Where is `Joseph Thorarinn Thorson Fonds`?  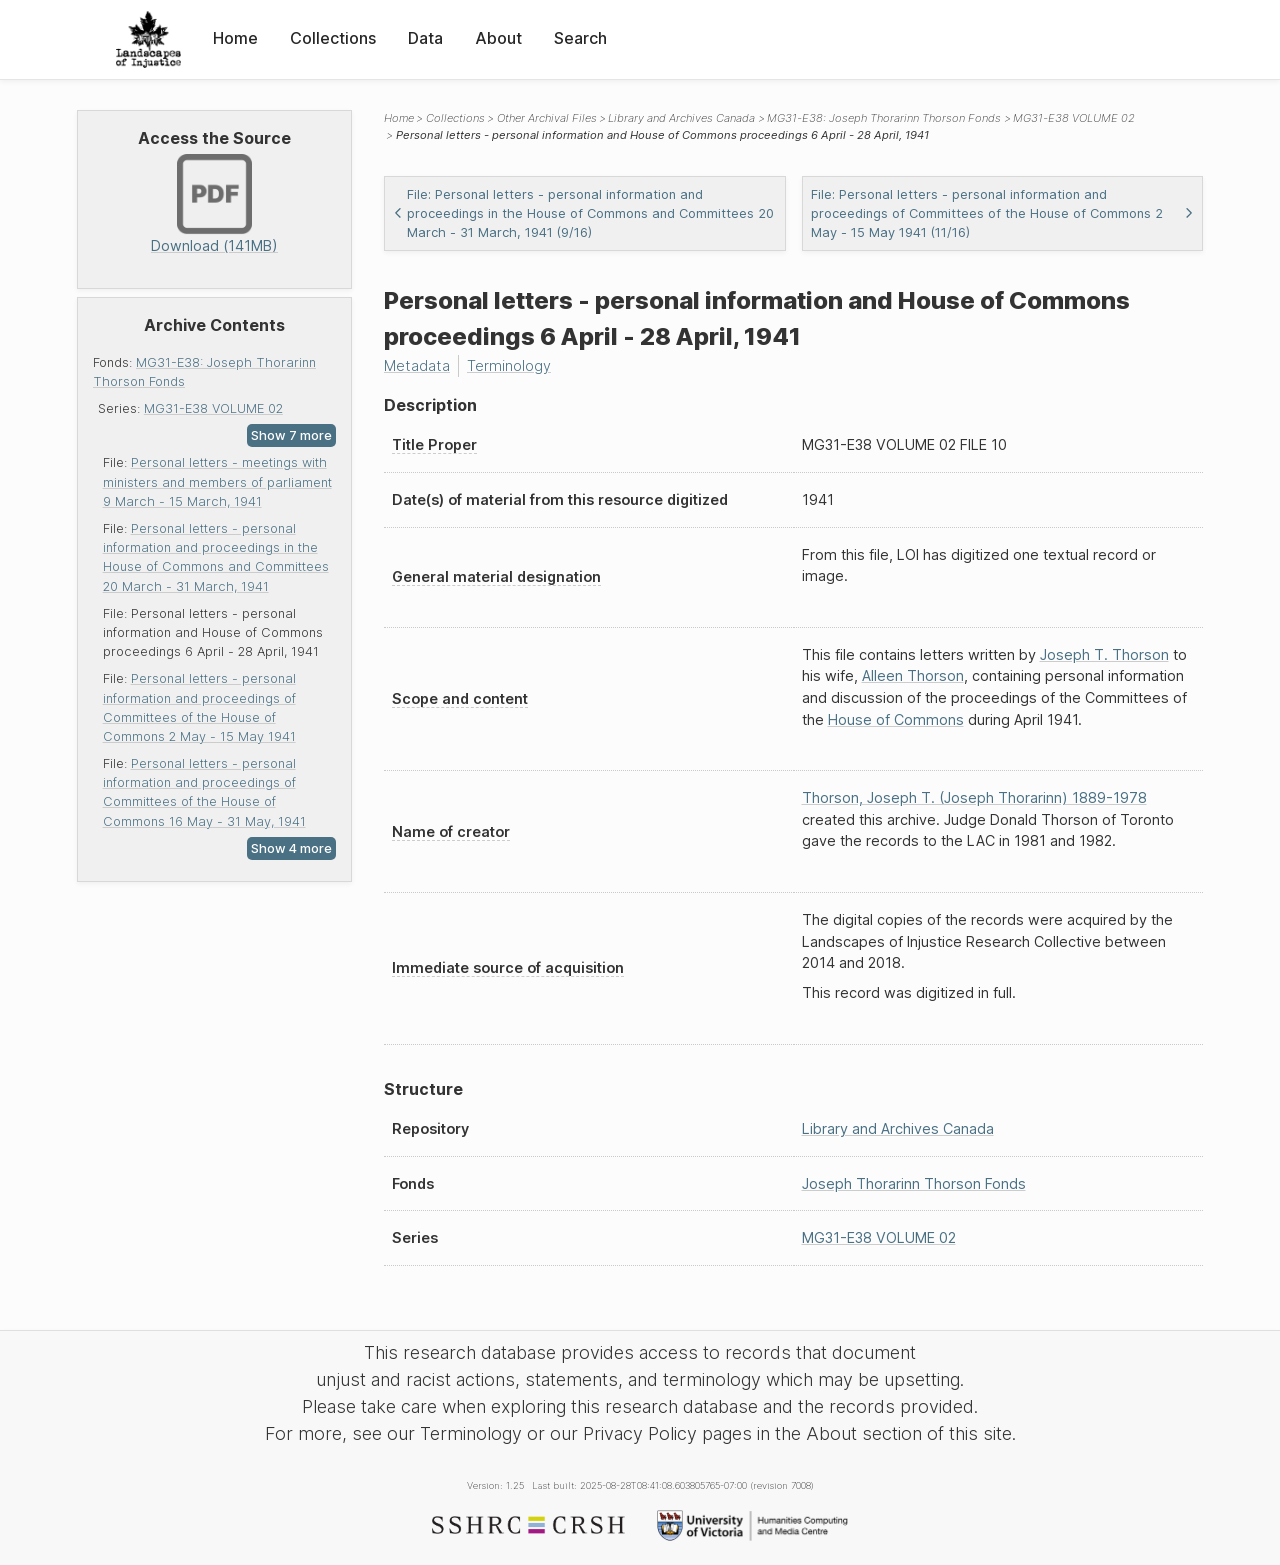 Joseph Thorarinn Thorson Fonds is located at coordinates (914, 1183).